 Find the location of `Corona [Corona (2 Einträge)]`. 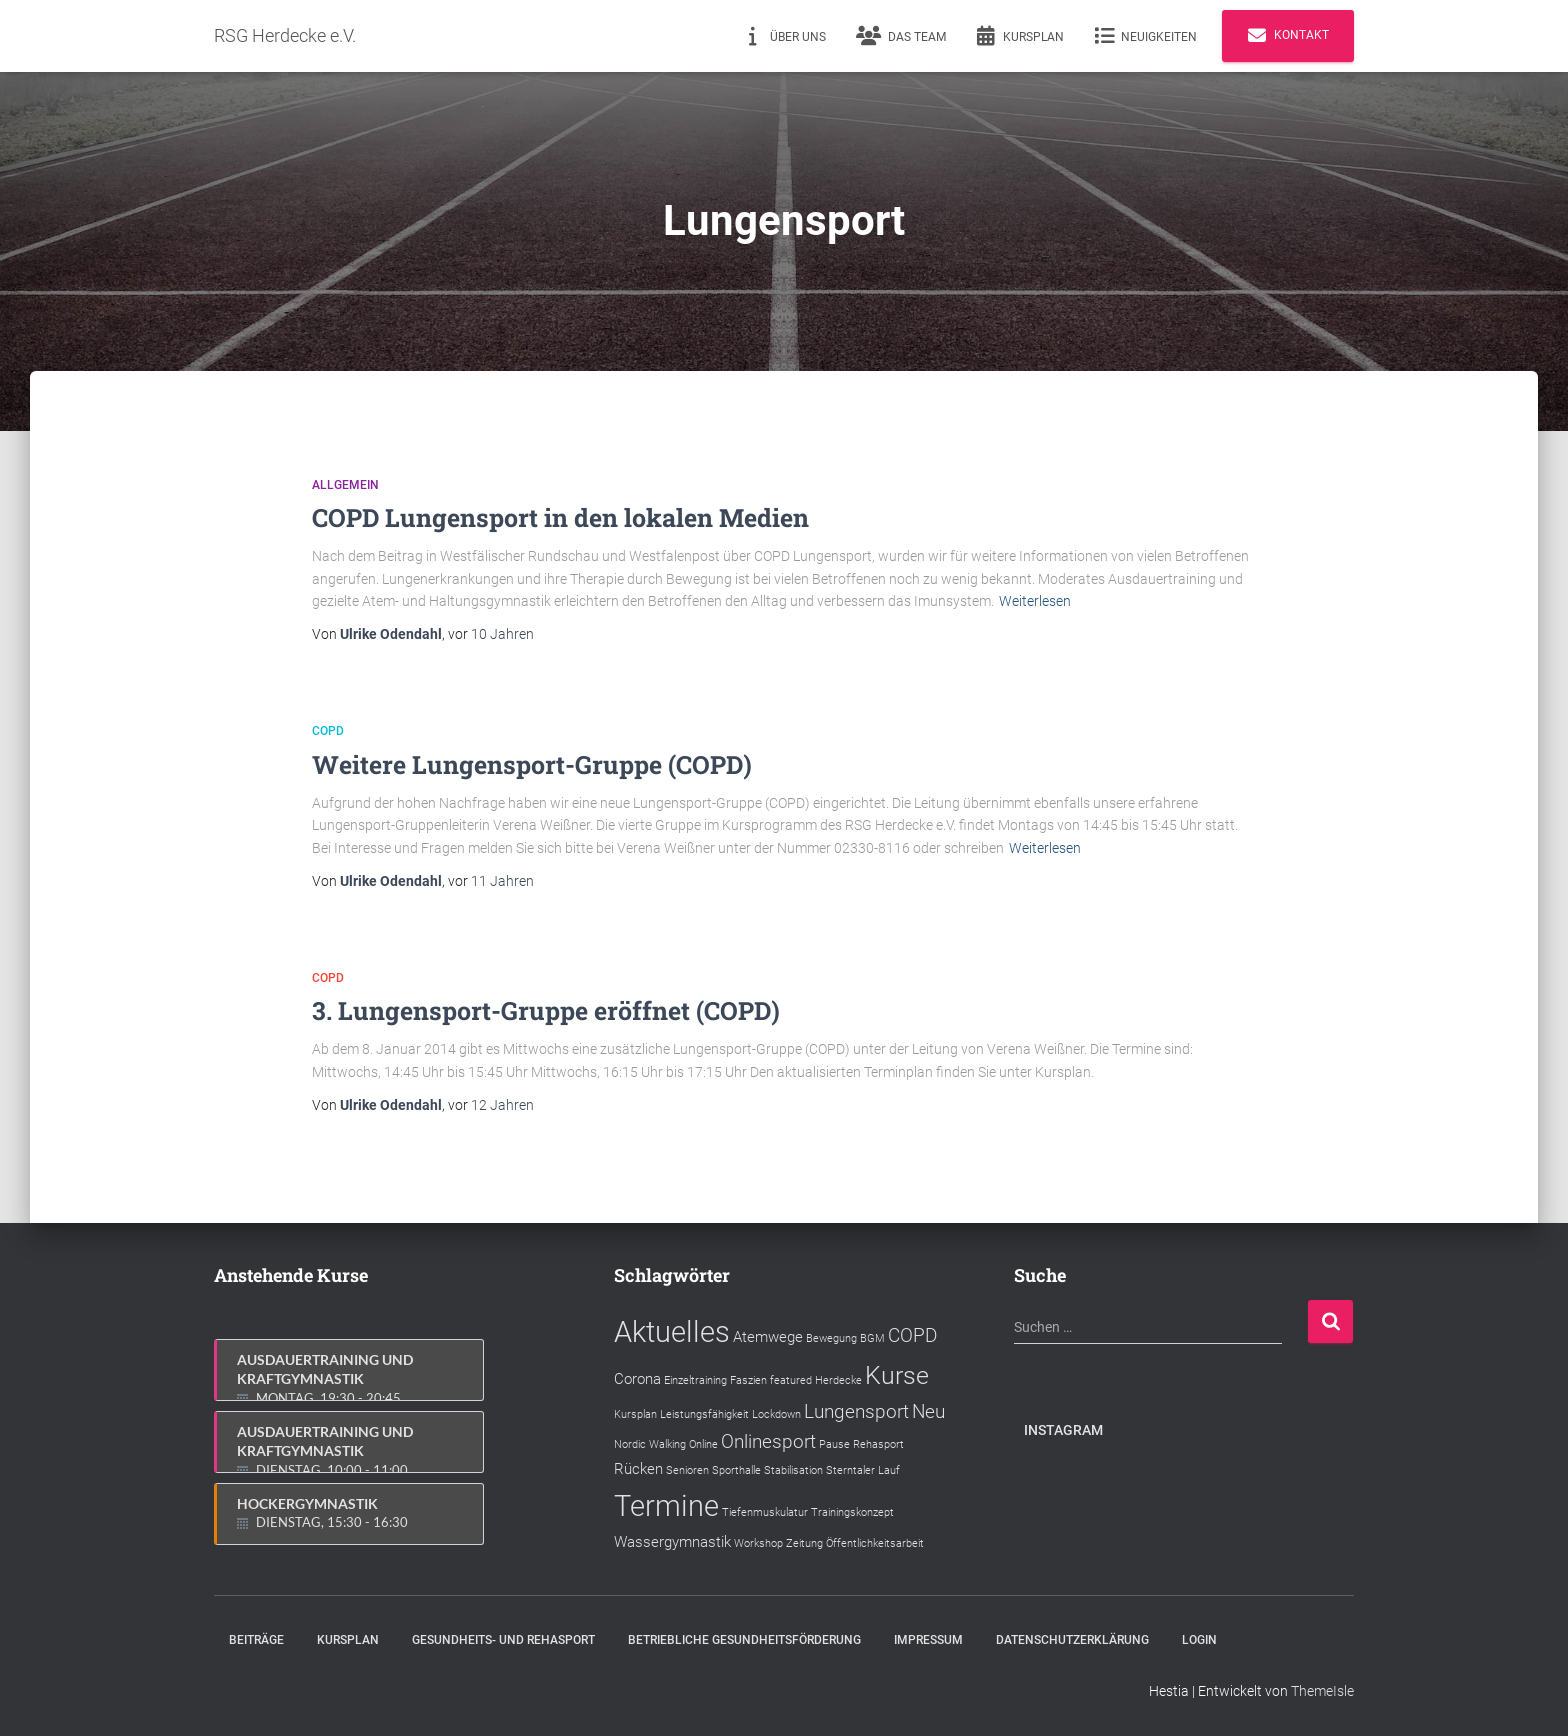

Corona [Corona (2 Einträge)] is located at coordinates (637, 1379).